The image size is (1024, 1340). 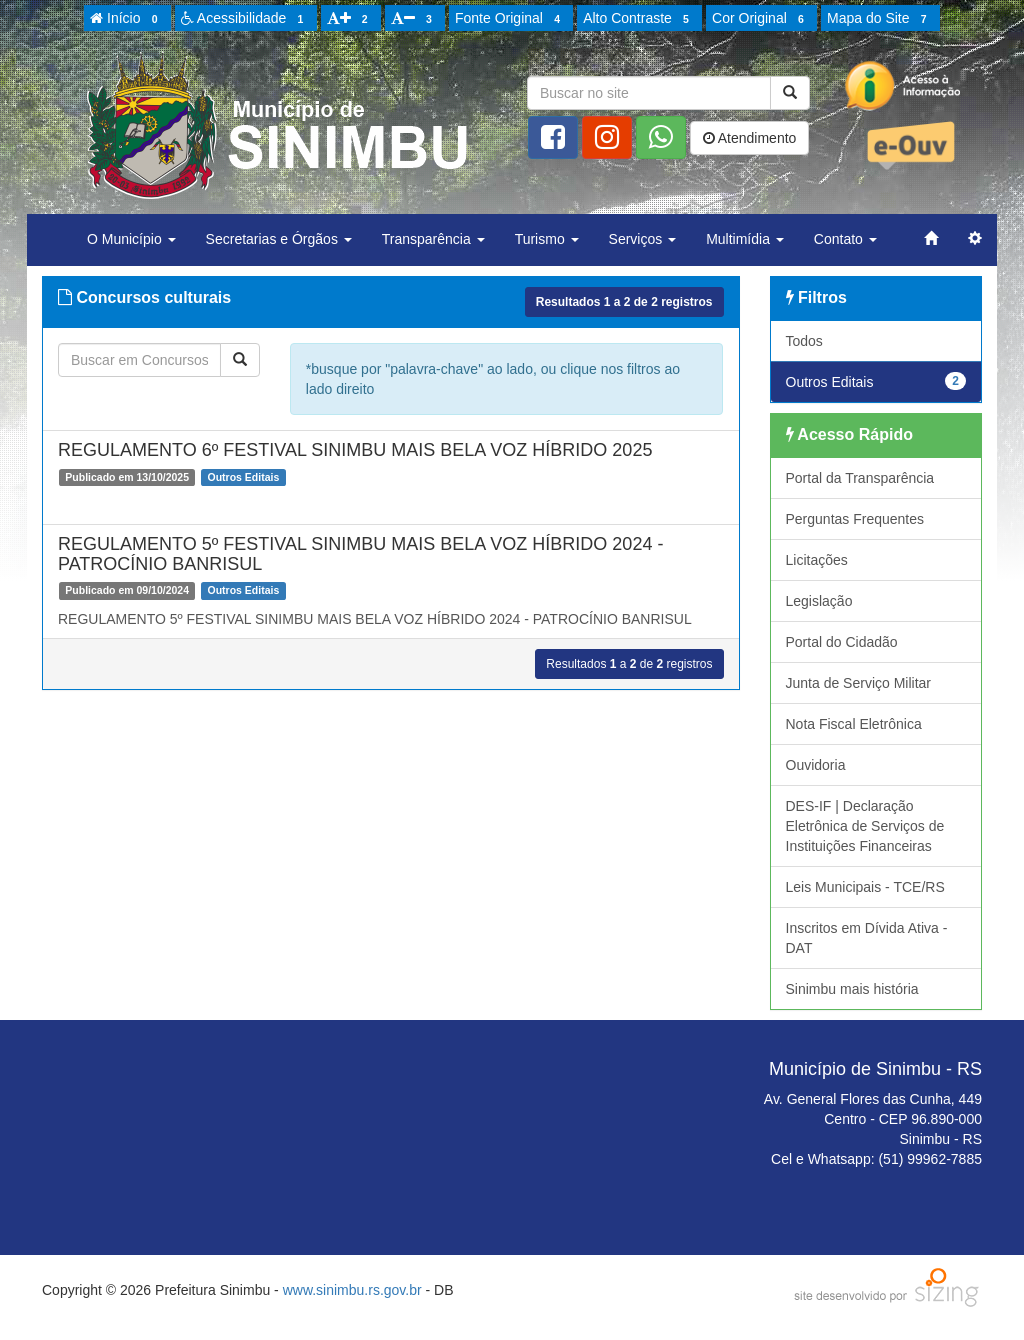 I want to click on O Município [button], so click(x=131, y=239).